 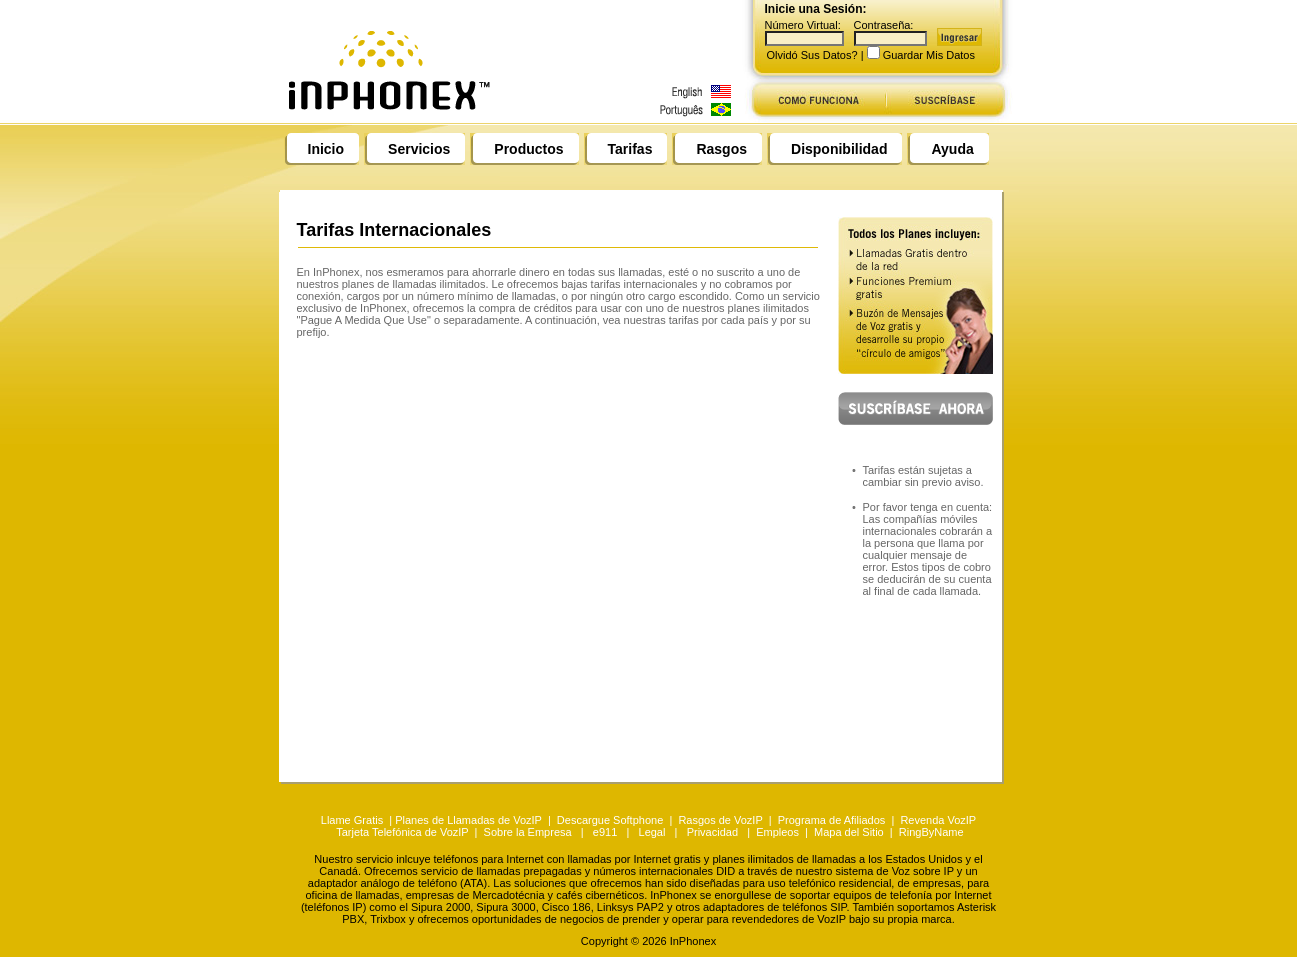 What do you see at coordinates (712, 832) in the screenshot?
I see `Privacidad` at bounding box center [712, 832].